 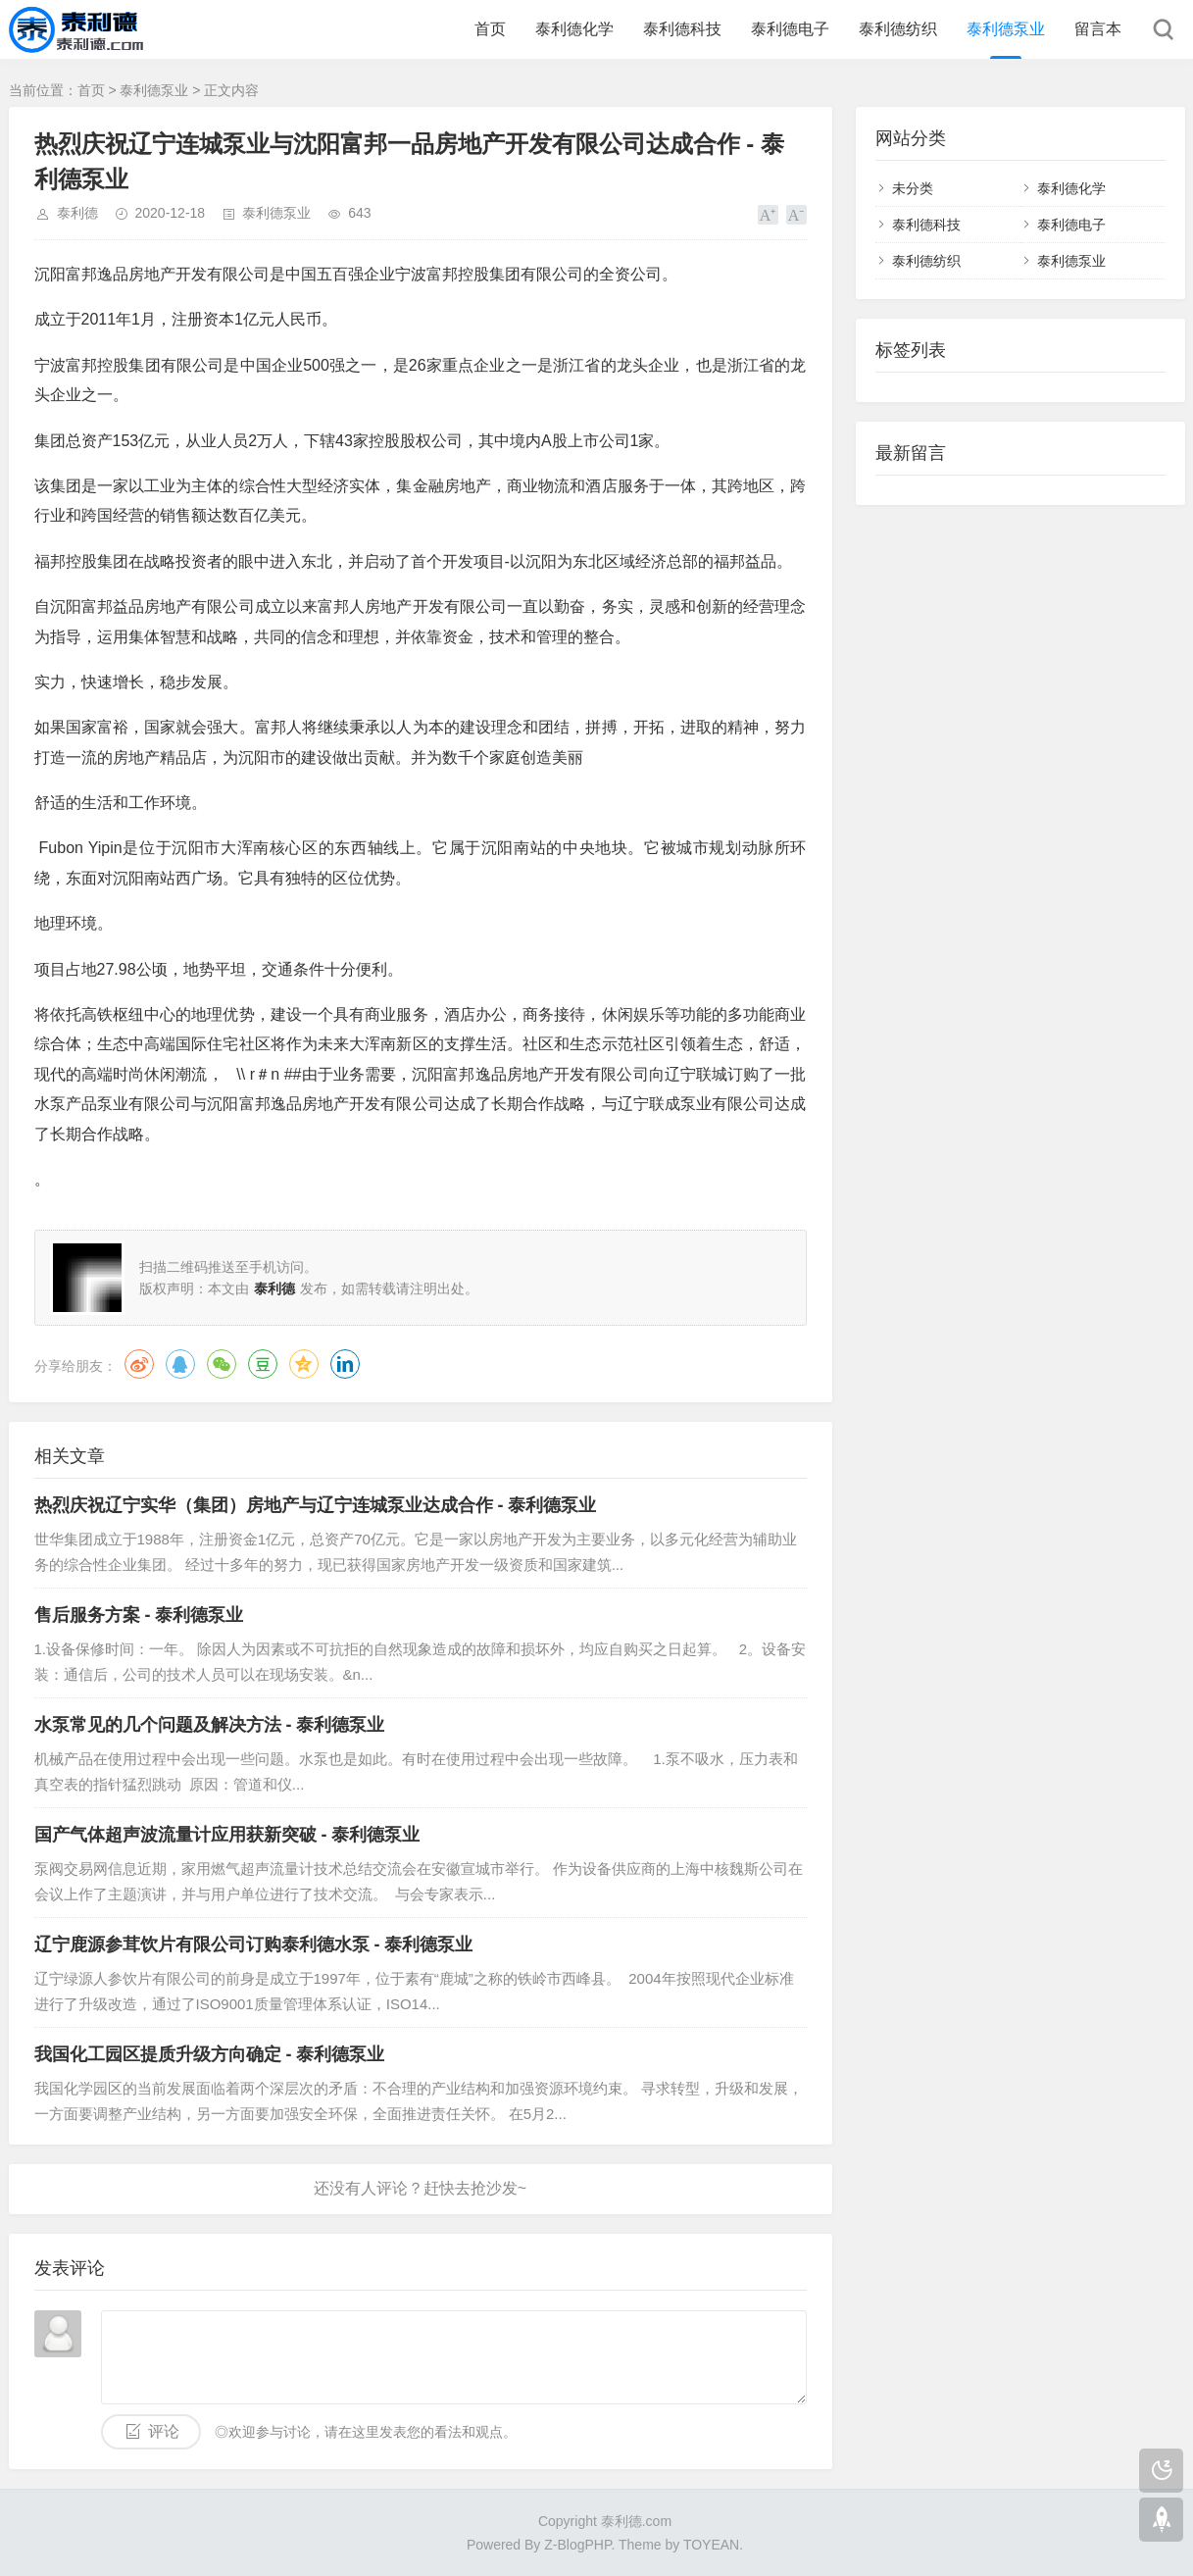 What do you see at coordinates (315, 1505) in the screenshot?
I see `热烈庆祝辽宁实华（集团）房地产与辽宁连城泵业达成合作 - 泰利德泵业` at bounding box center [315, 1505].